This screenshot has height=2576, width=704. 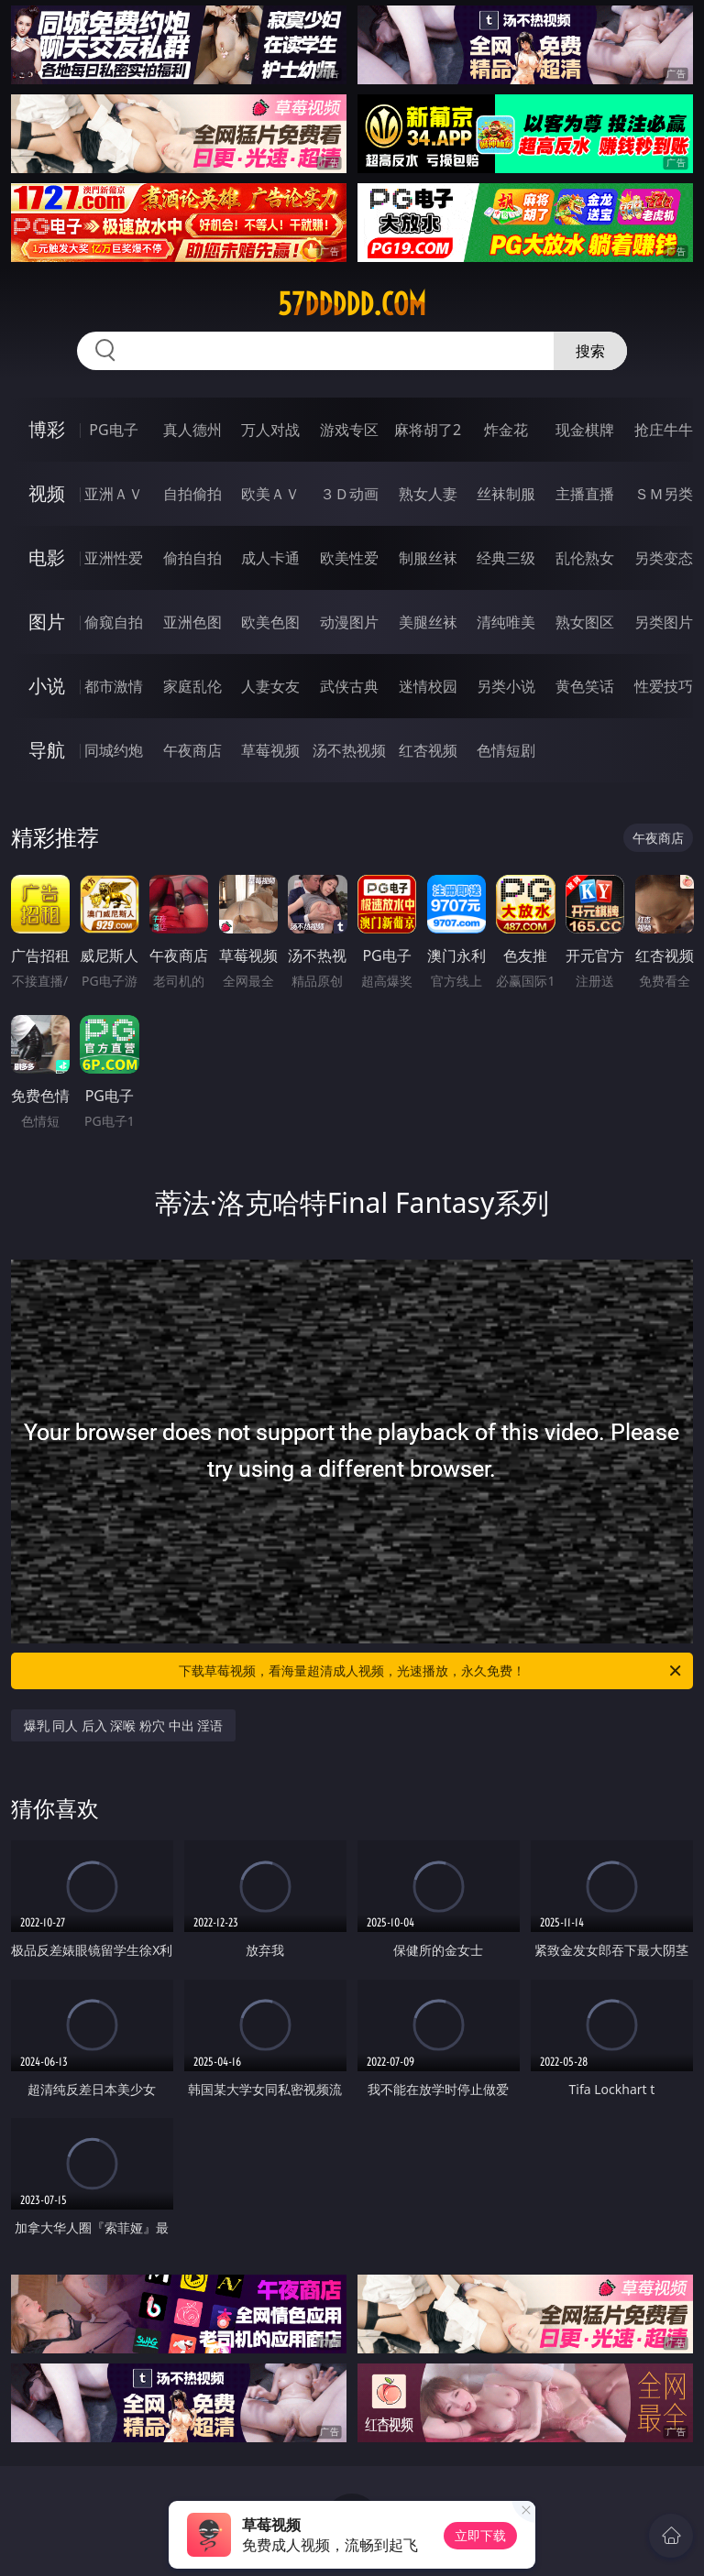 I want to click on 同城约炮, so click(x=113, y=750).